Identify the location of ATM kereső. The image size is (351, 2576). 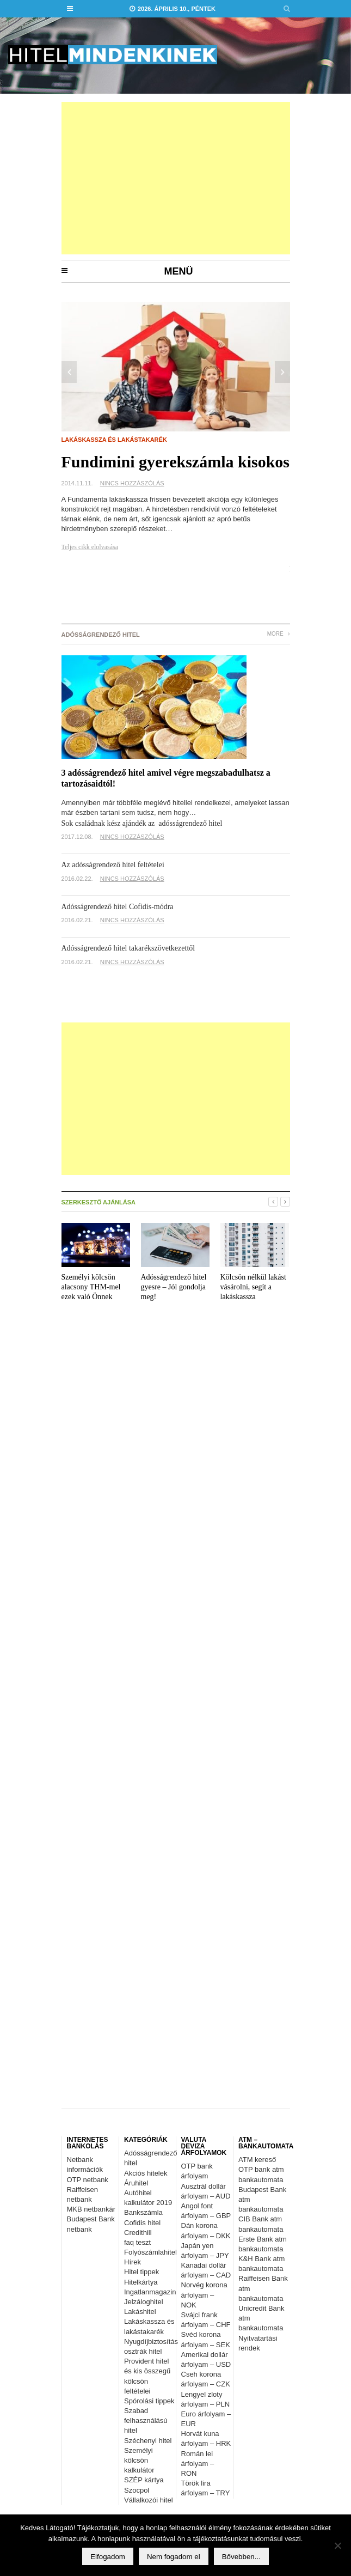
(257, 2159).